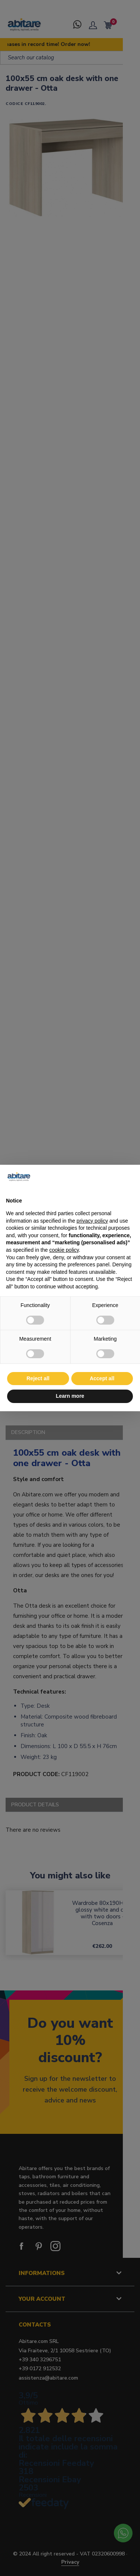  Describe the element at coordinates (102, 1378) in the screenshot. I see `Accept all [button]` at that location.